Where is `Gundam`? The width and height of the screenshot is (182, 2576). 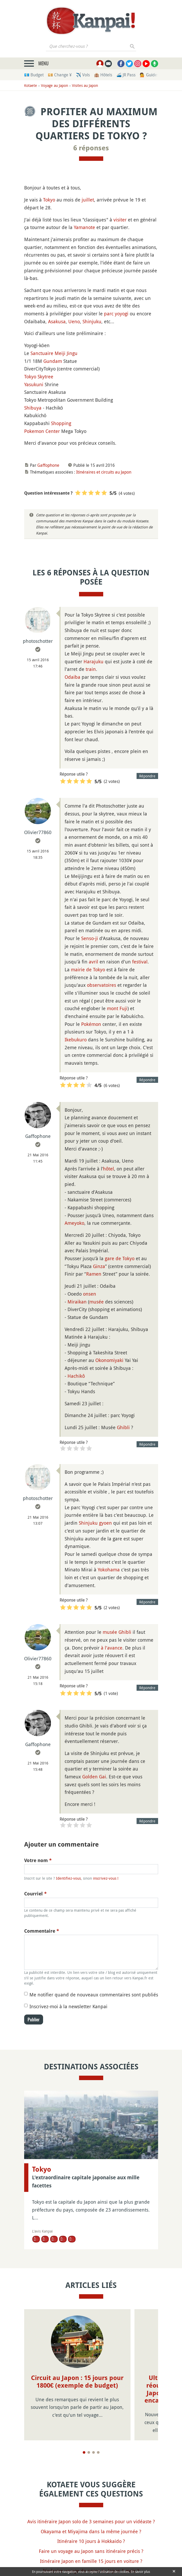
Gundam is located at coordinates (52, 361).